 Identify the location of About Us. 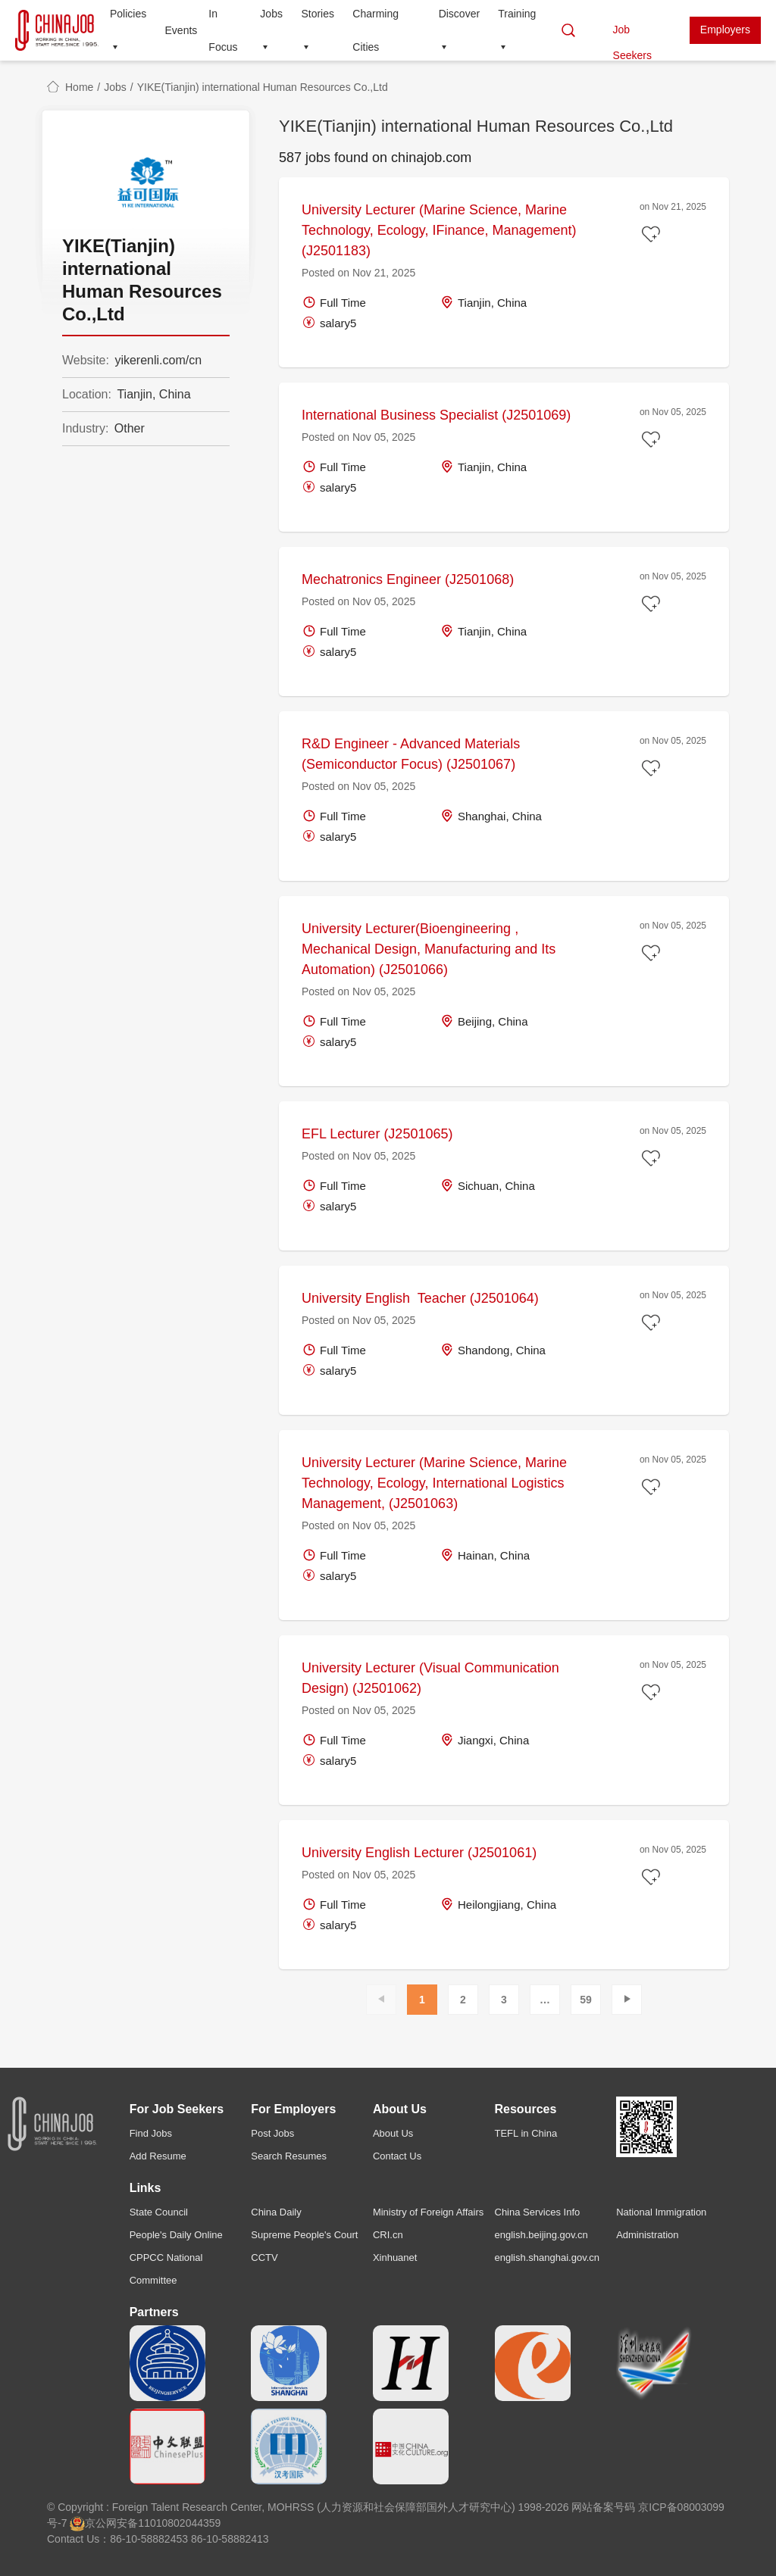
(393, 2133).